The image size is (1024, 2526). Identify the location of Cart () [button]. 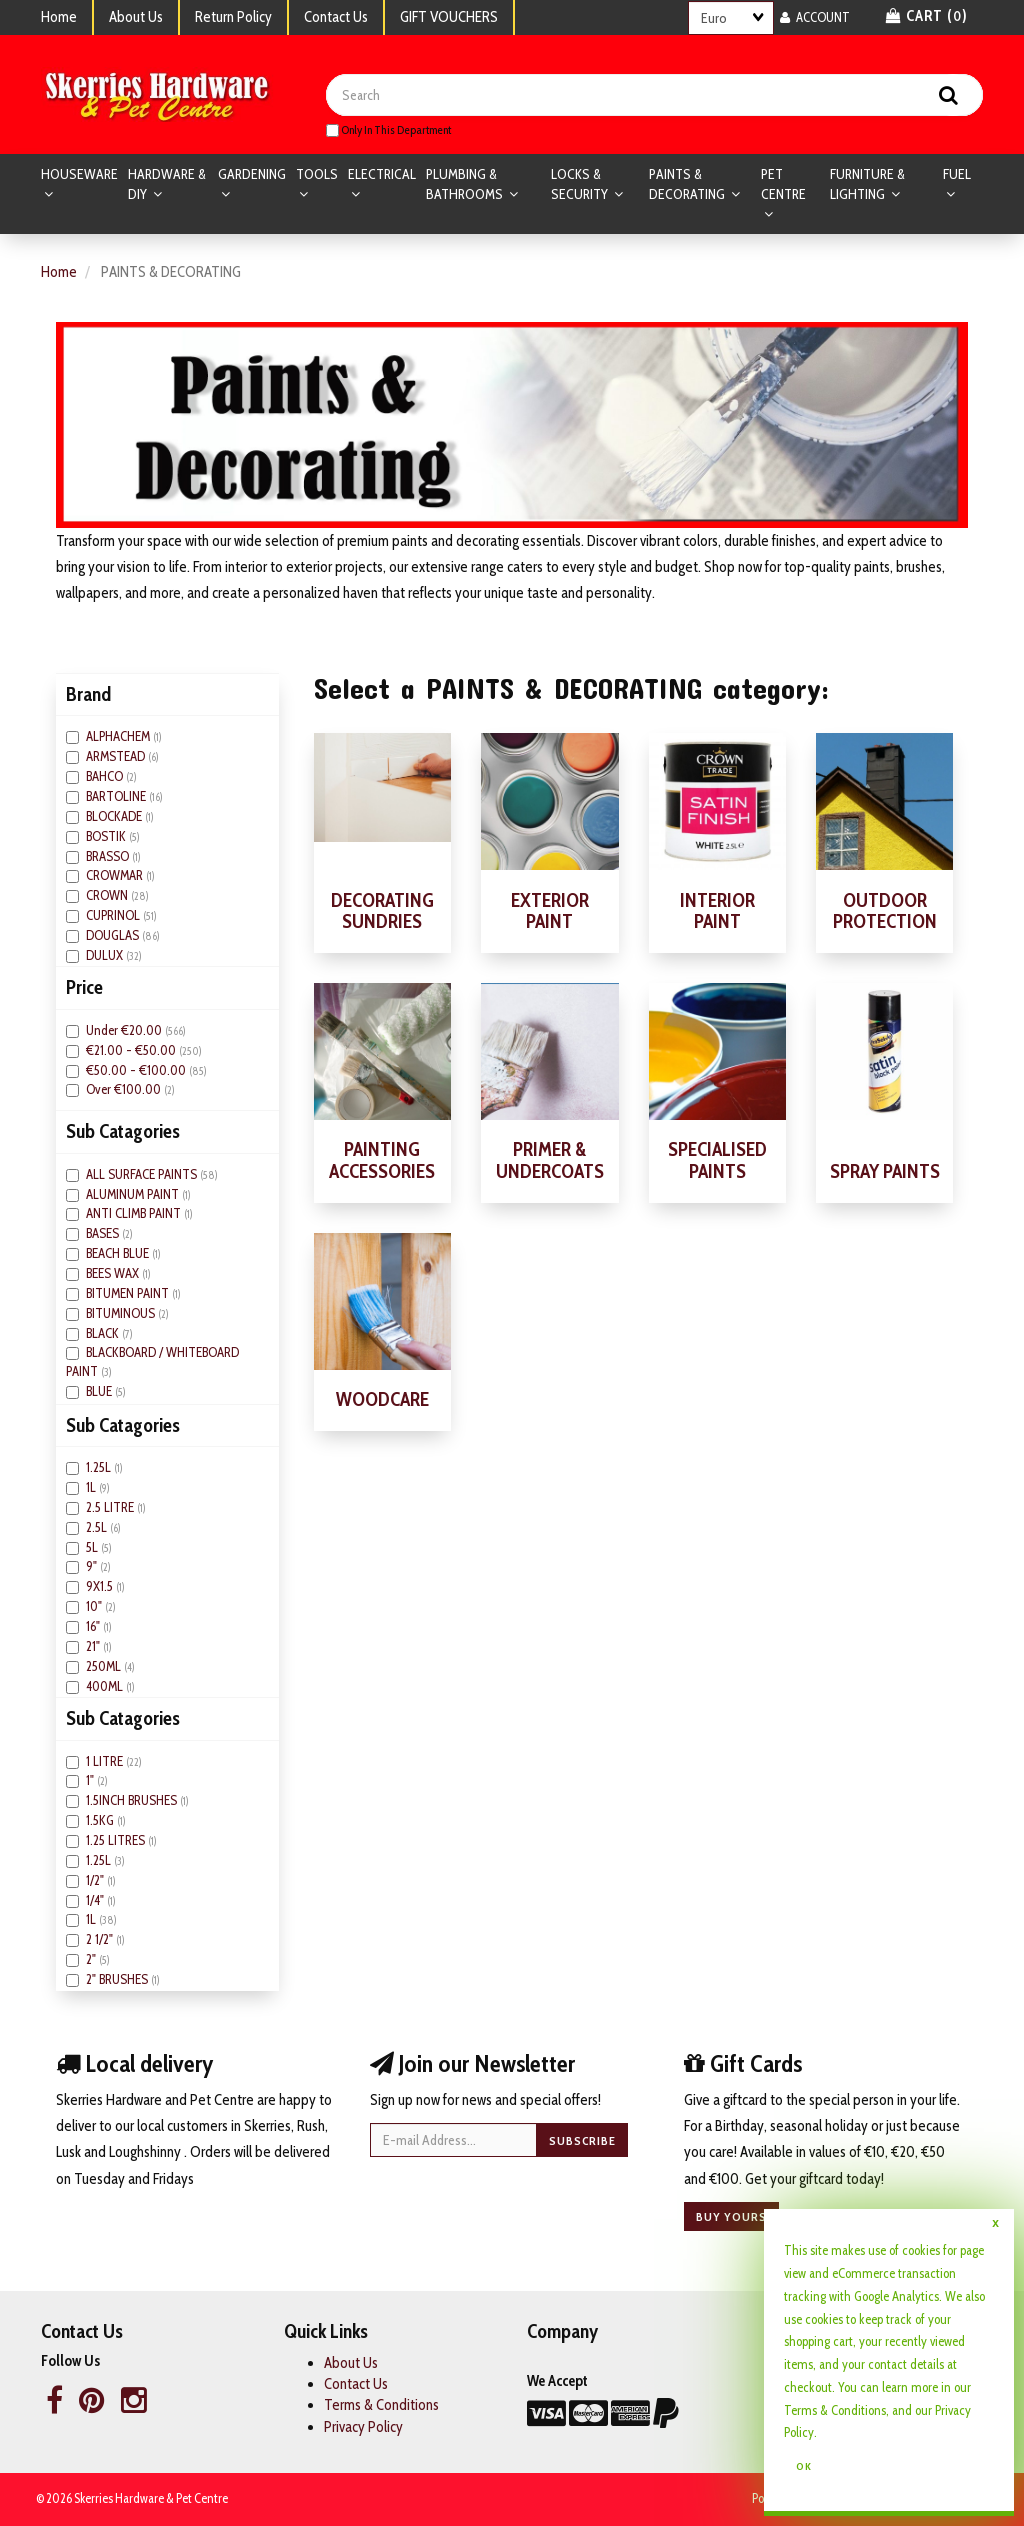
(927, 16).